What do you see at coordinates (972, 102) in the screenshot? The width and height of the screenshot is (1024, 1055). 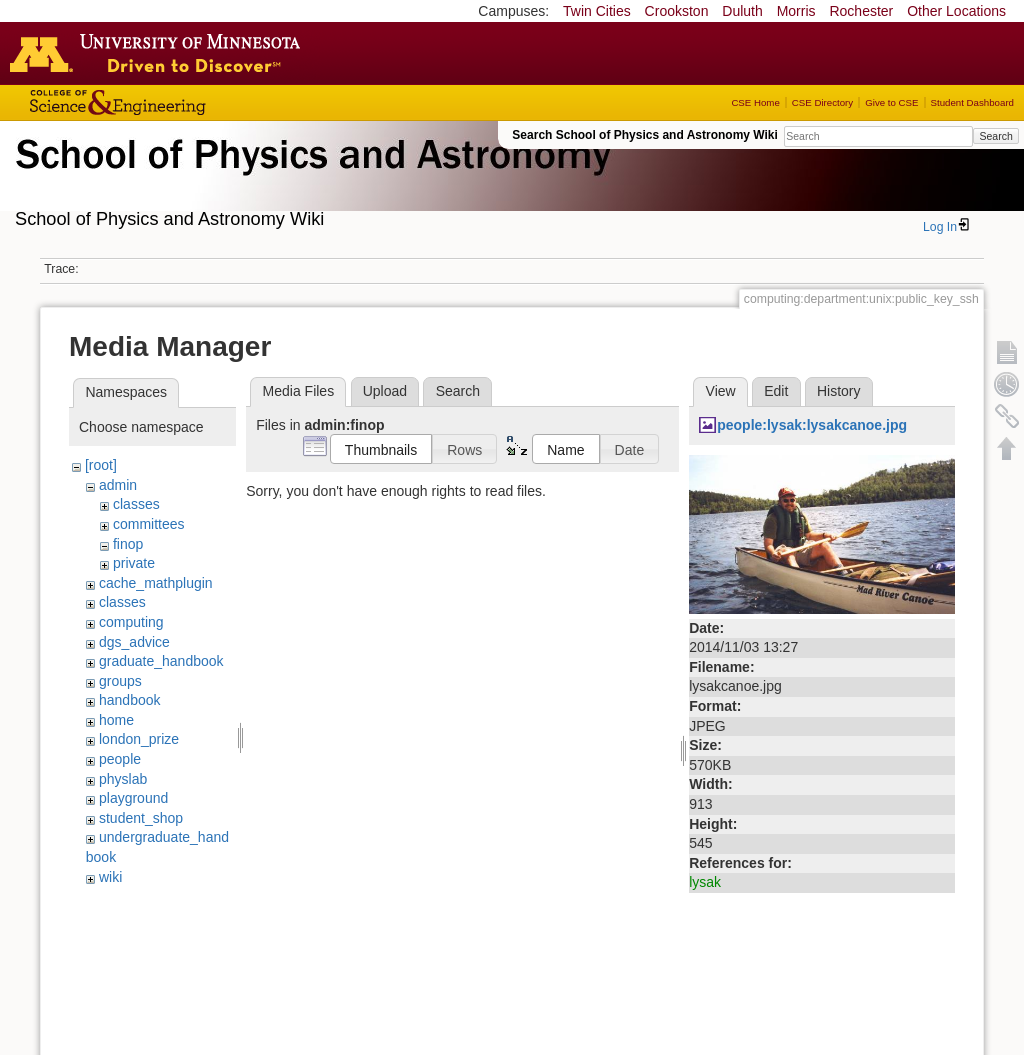 I see `Student Dashboard` at bounding box center [972, 102].